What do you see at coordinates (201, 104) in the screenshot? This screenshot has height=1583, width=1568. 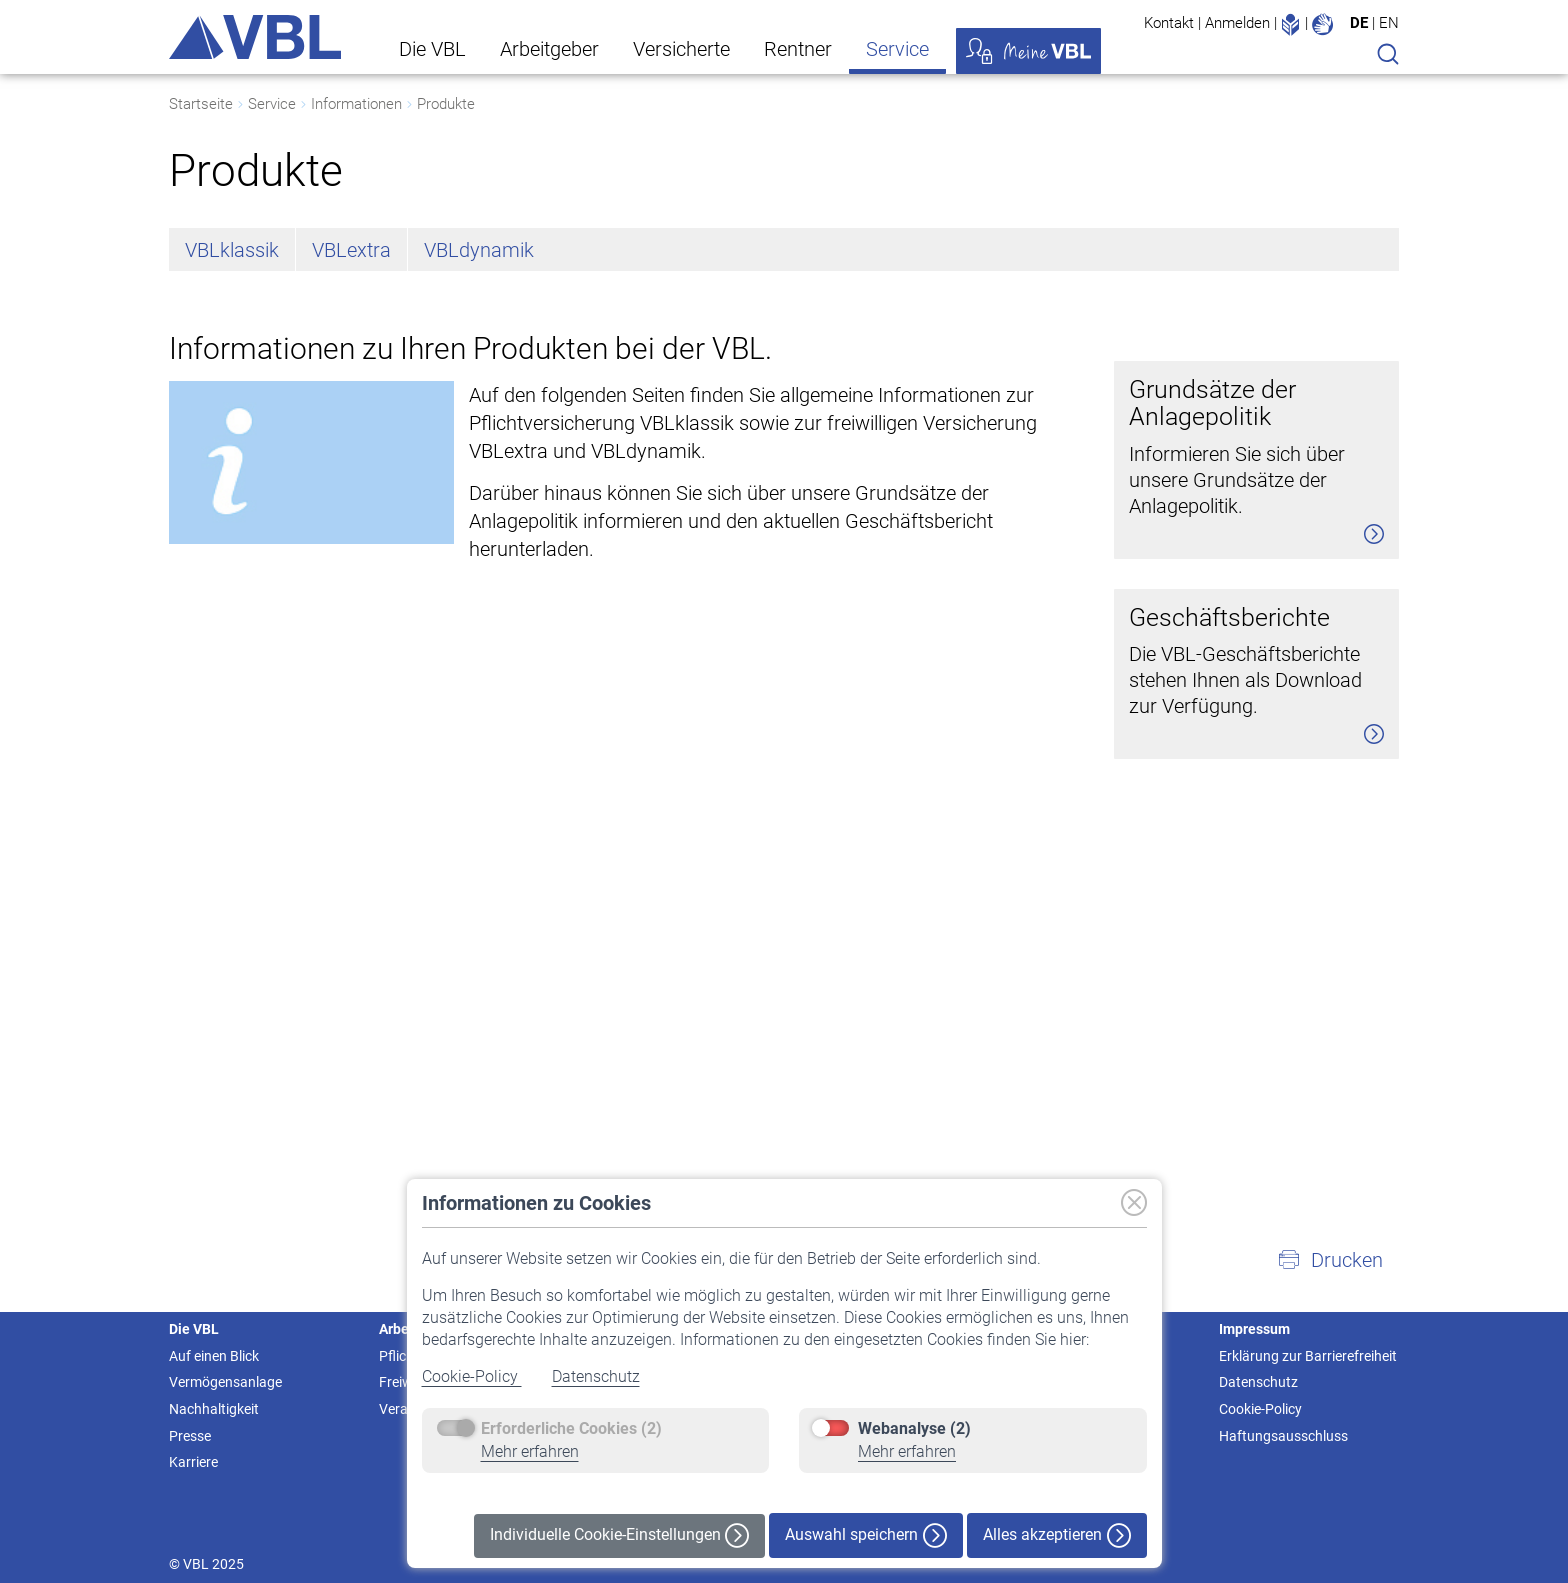 I see `Startseite` at bounding box center [201, 104].